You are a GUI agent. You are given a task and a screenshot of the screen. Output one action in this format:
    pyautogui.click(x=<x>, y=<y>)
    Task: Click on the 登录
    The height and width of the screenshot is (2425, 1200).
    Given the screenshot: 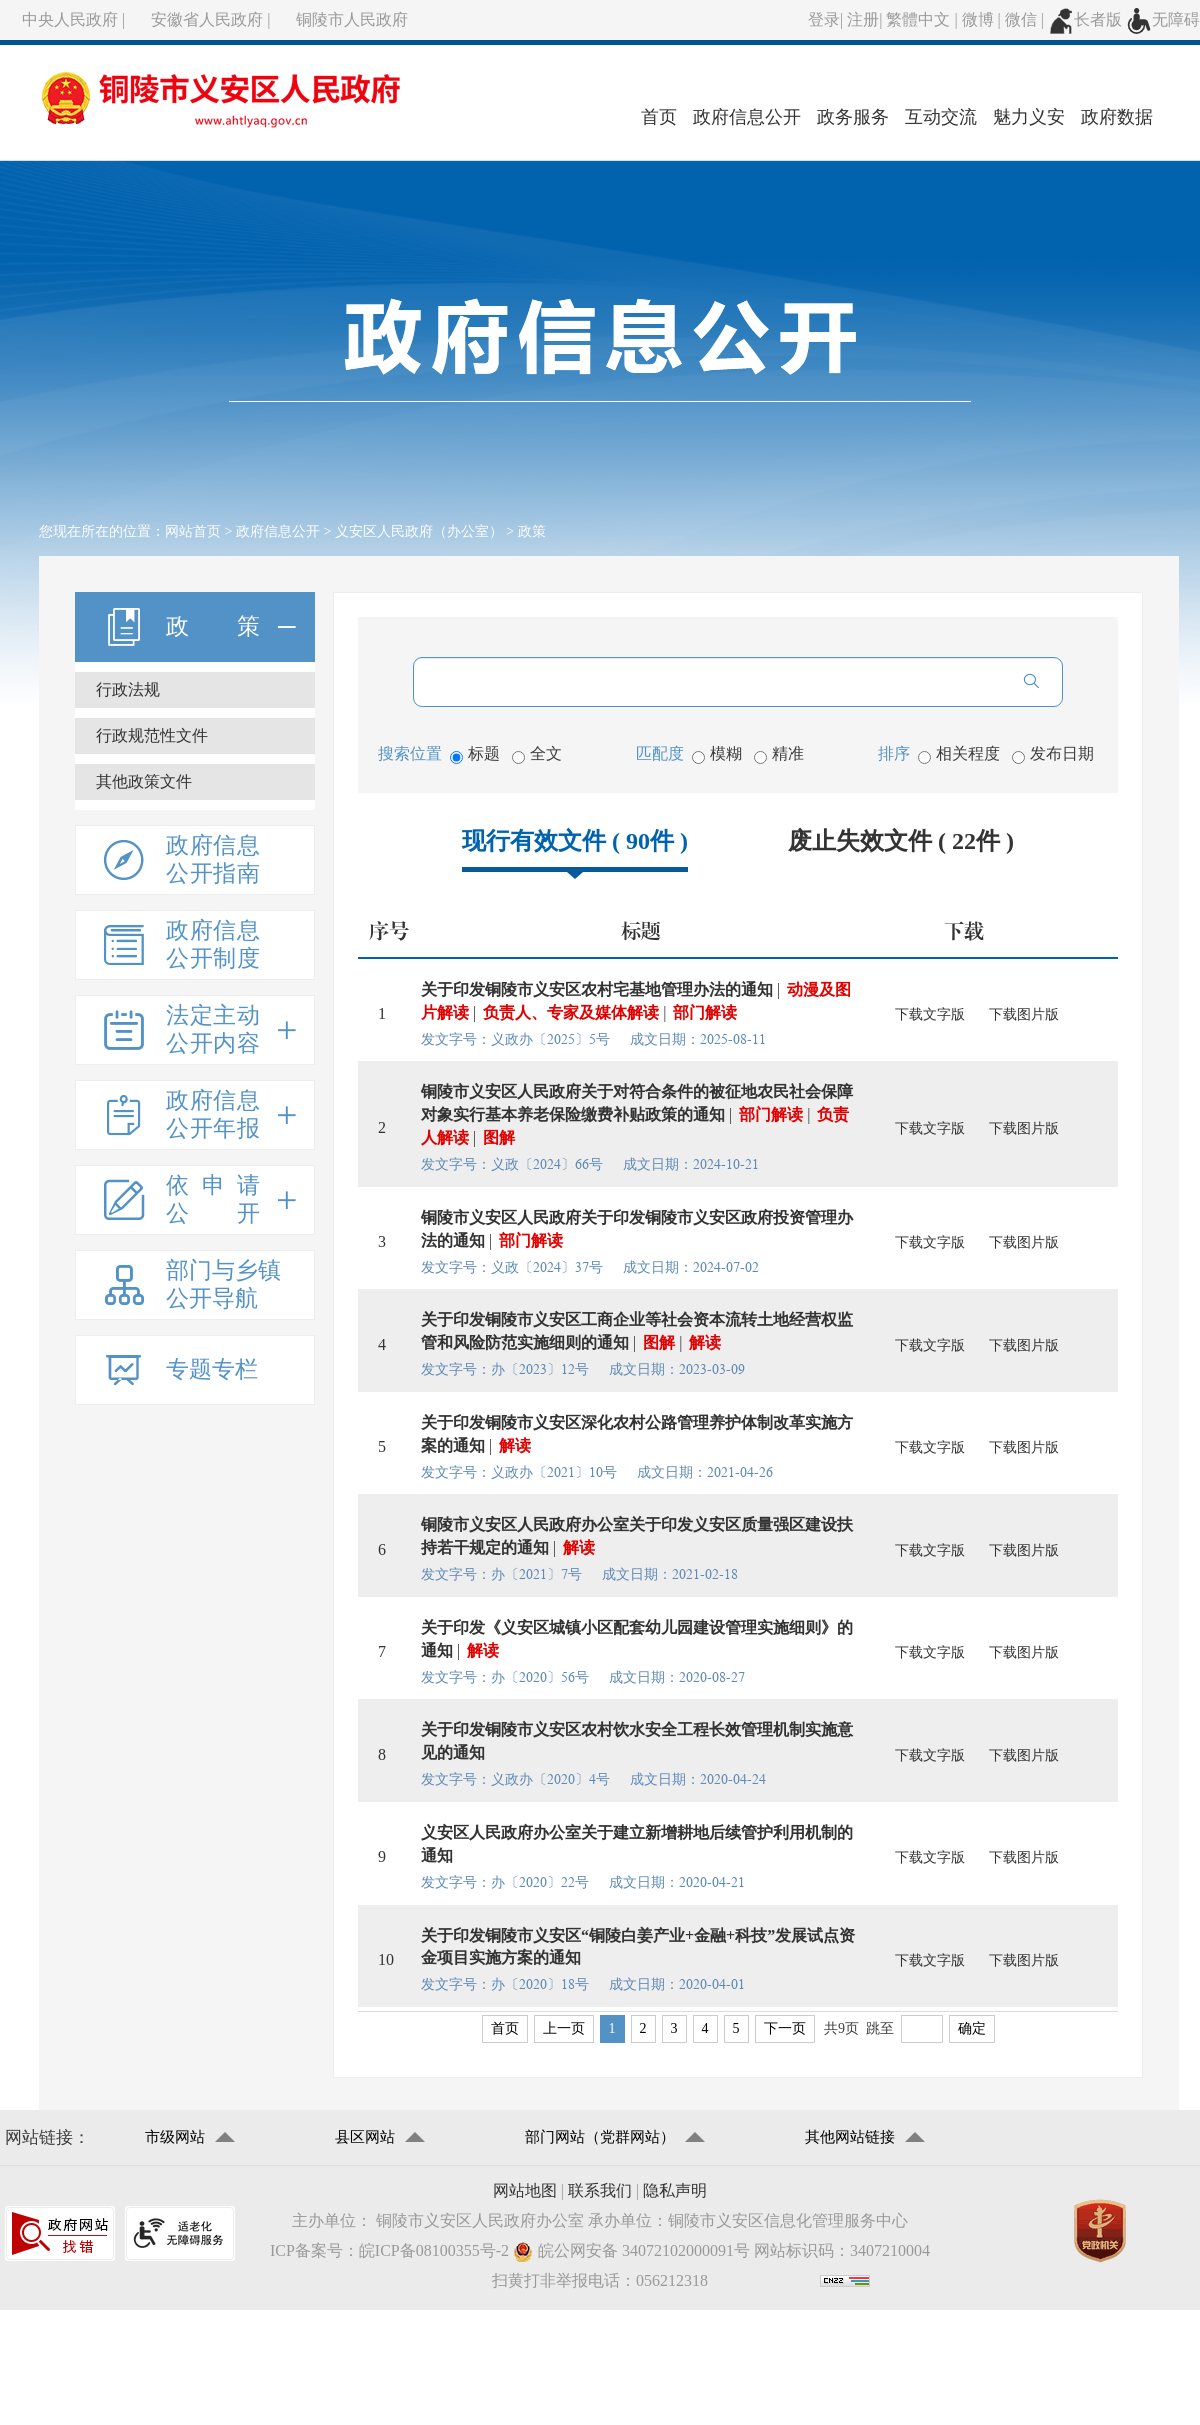 What is the action you would take?
    pyautogui.click(x=824, y=19)
    